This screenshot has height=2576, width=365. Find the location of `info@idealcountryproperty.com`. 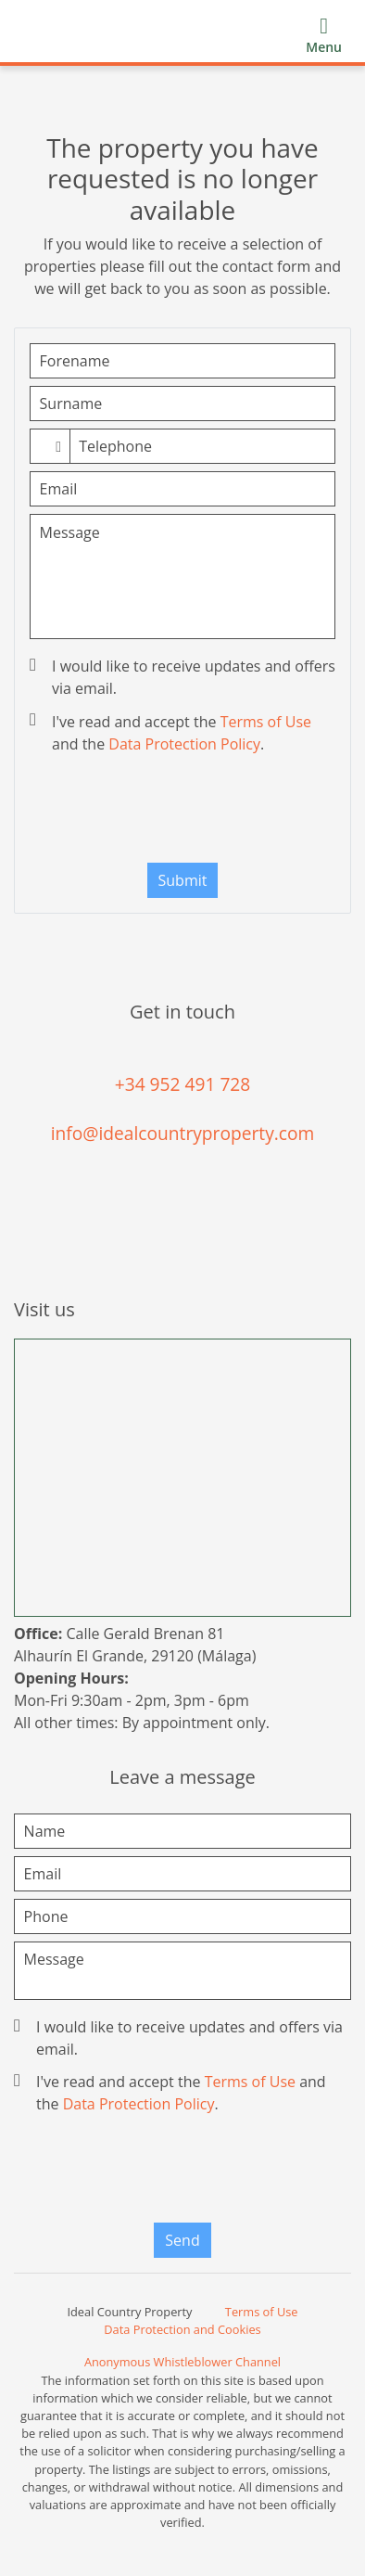

info@idealcountryproperty.com is located at coordinates (183, 1133).